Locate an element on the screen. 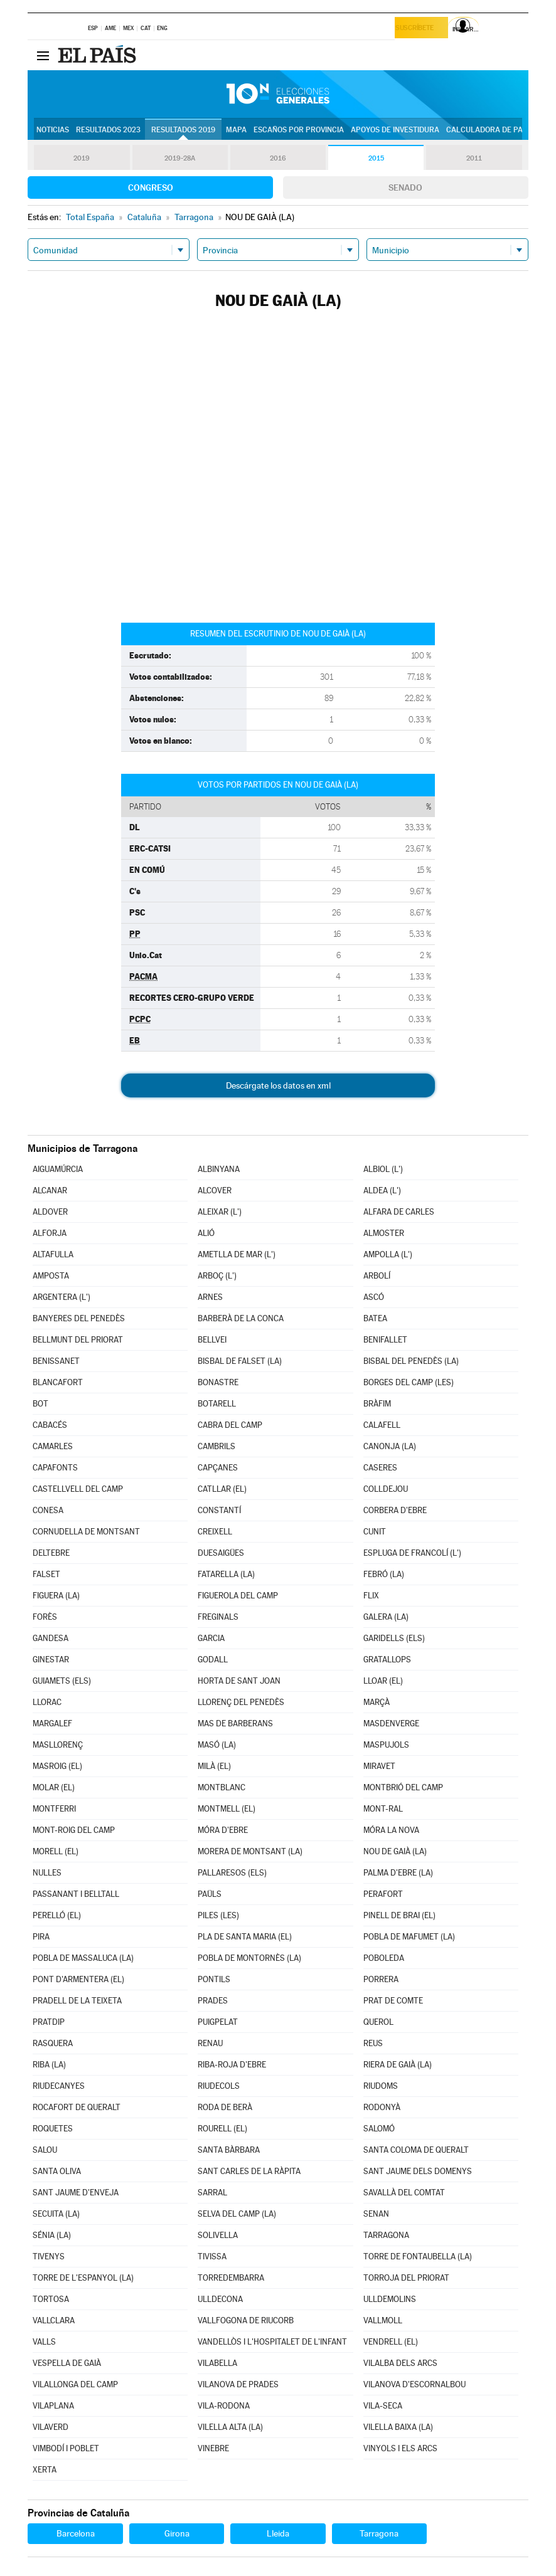  MIRAVET is located at coordinates (379, 1766).